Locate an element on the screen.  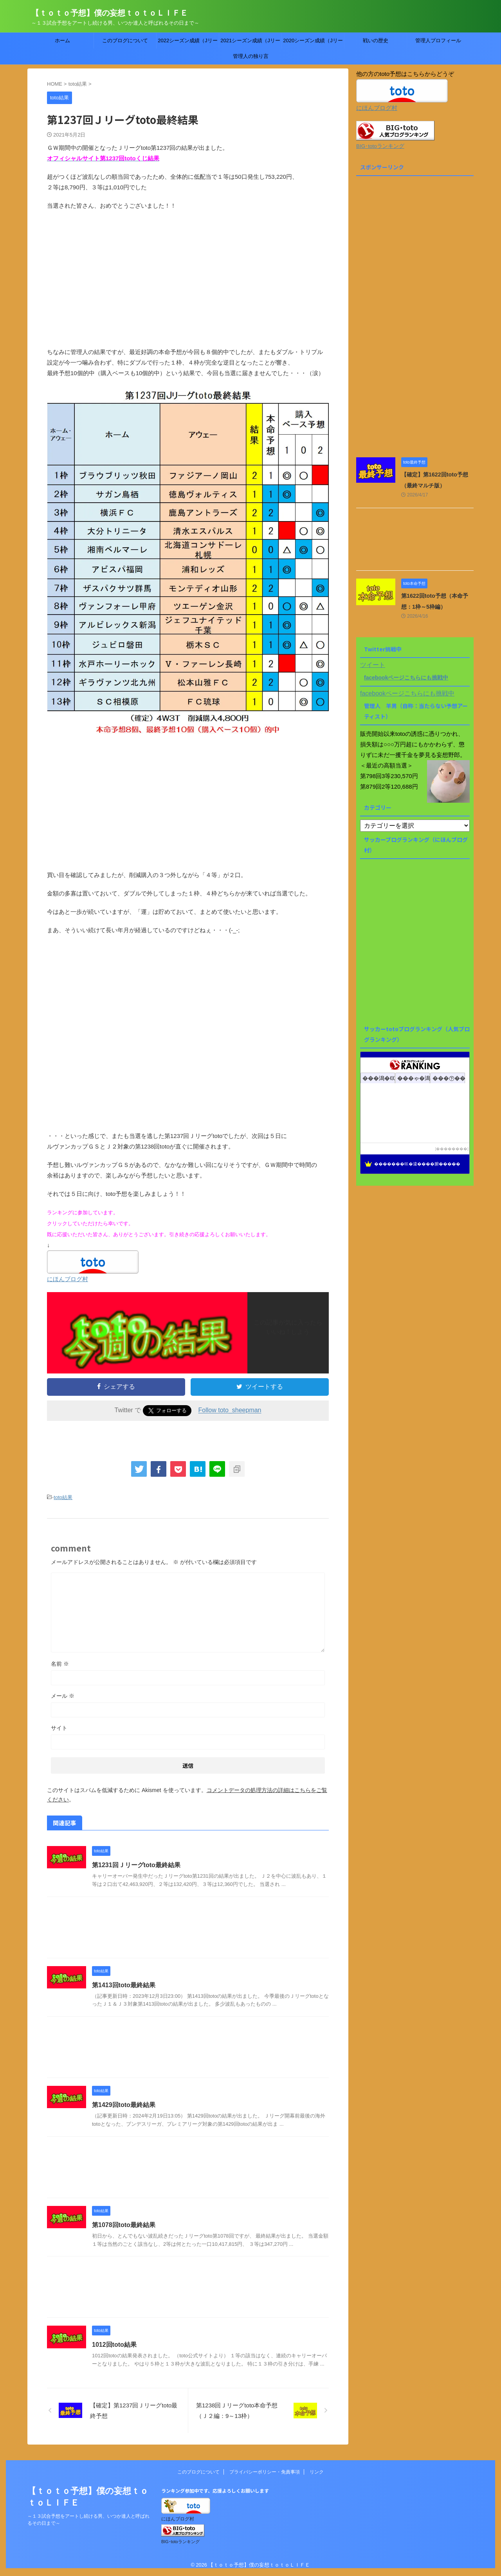
第1231回Ｊリーグtoto最終結果 is located at coordinates (136, 1865).